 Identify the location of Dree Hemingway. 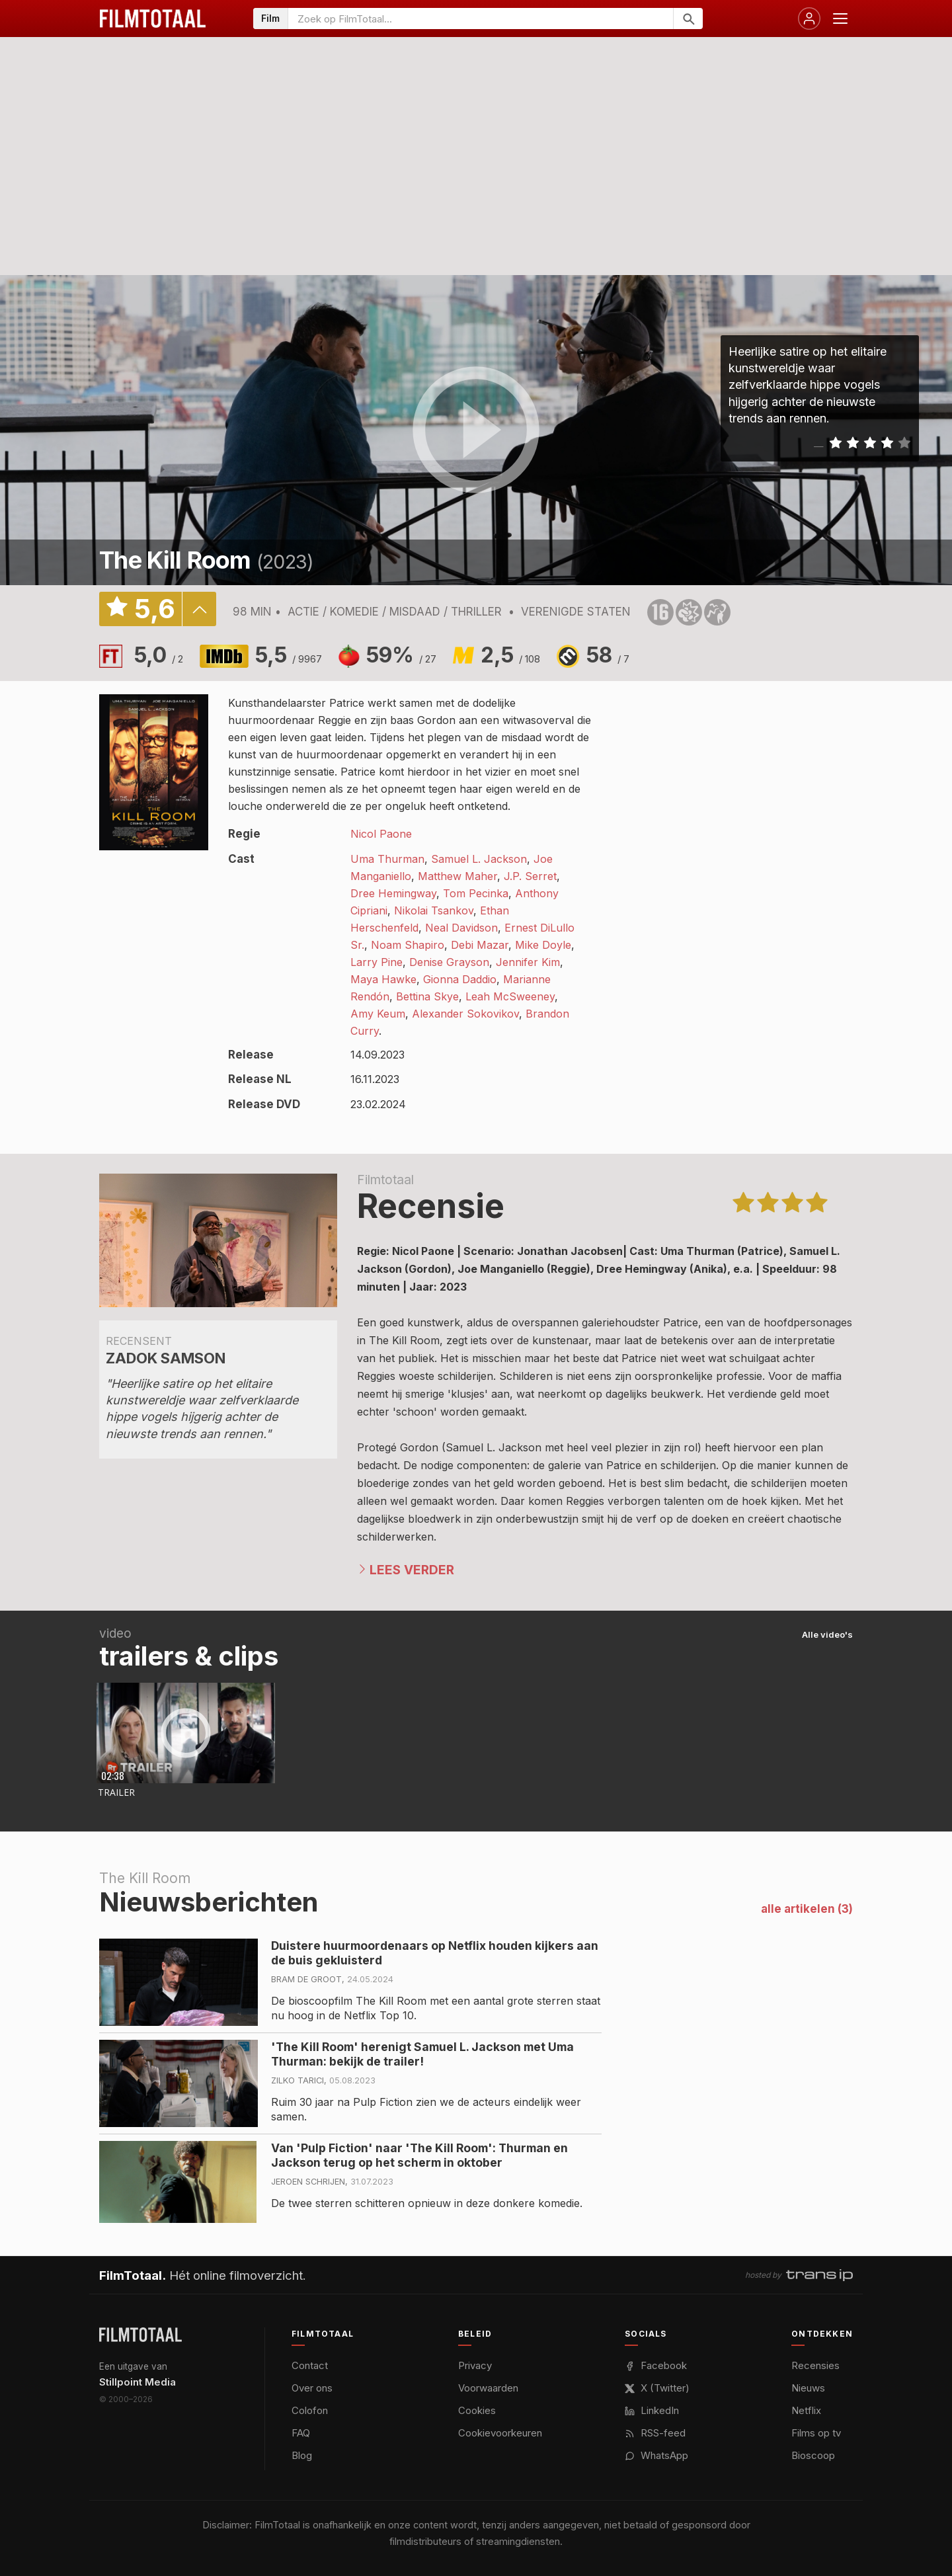
(393, 893).